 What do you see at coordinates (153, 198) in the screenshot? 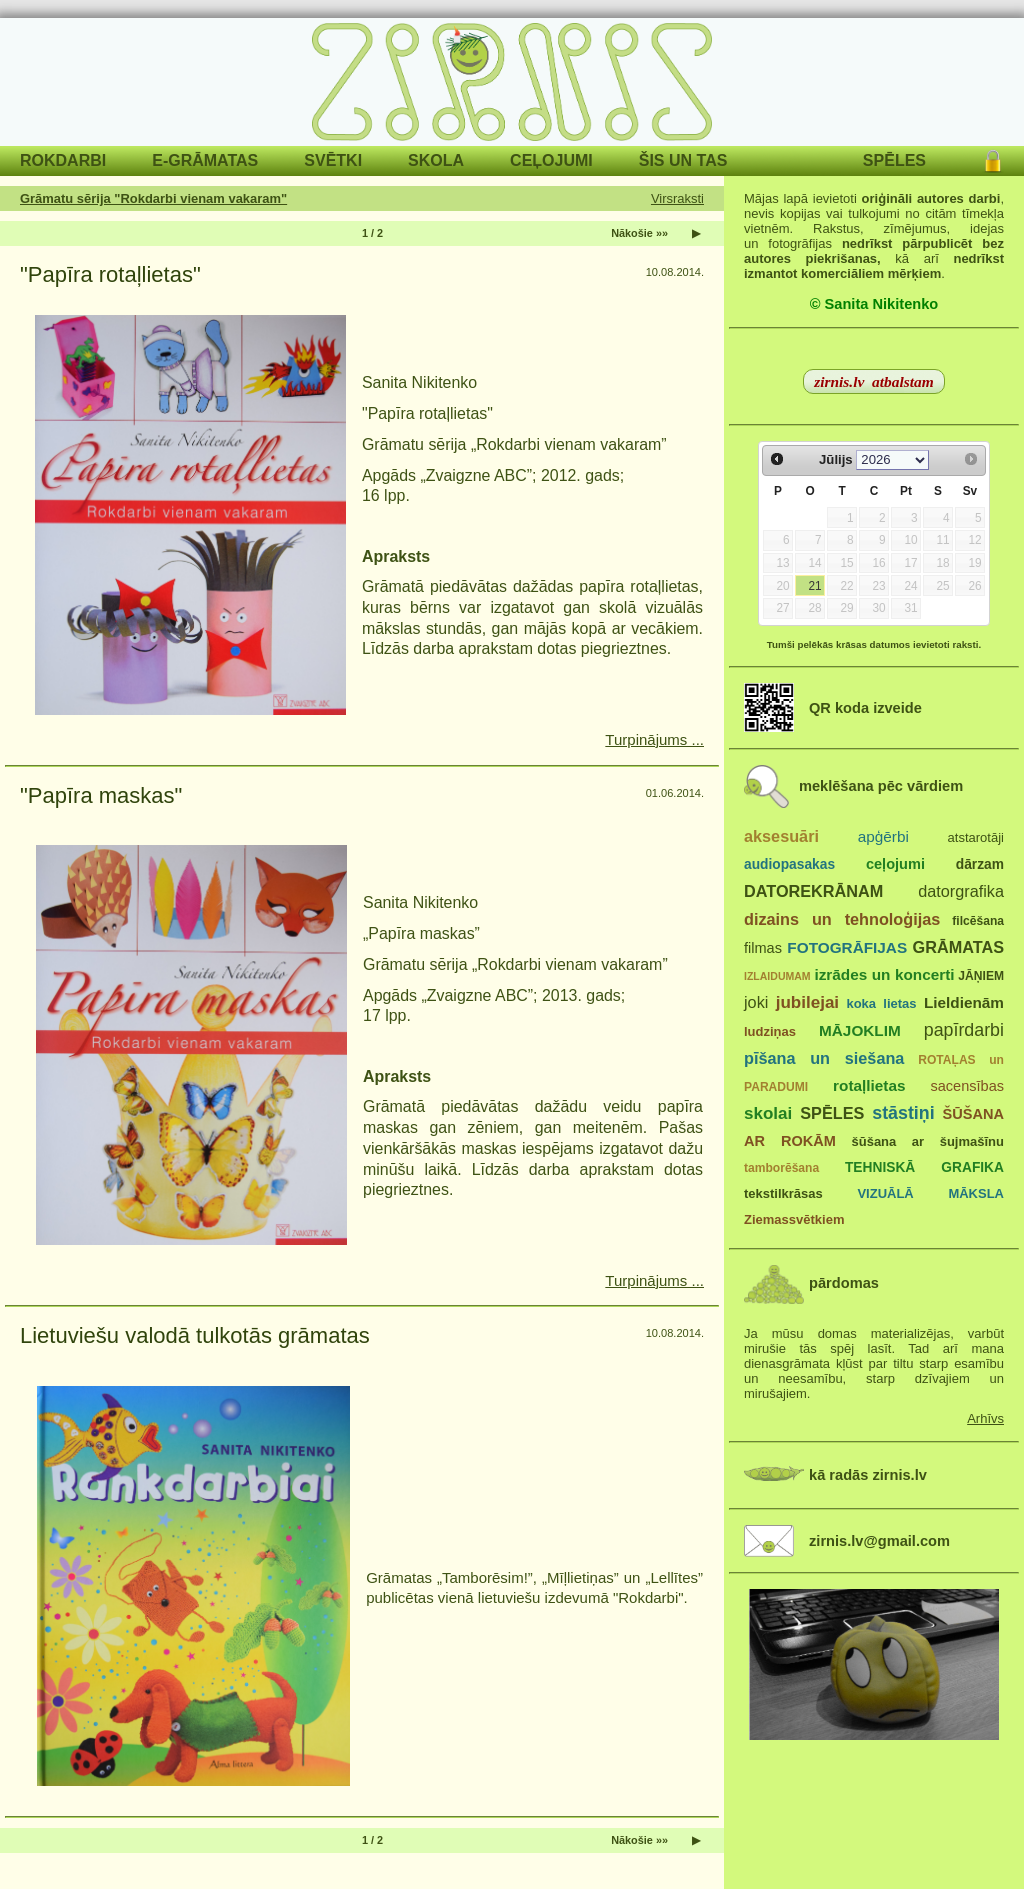
I see `Grāmatu sērija "Rokdarbi vienam vakaram"` at bounding box center [153, 198].